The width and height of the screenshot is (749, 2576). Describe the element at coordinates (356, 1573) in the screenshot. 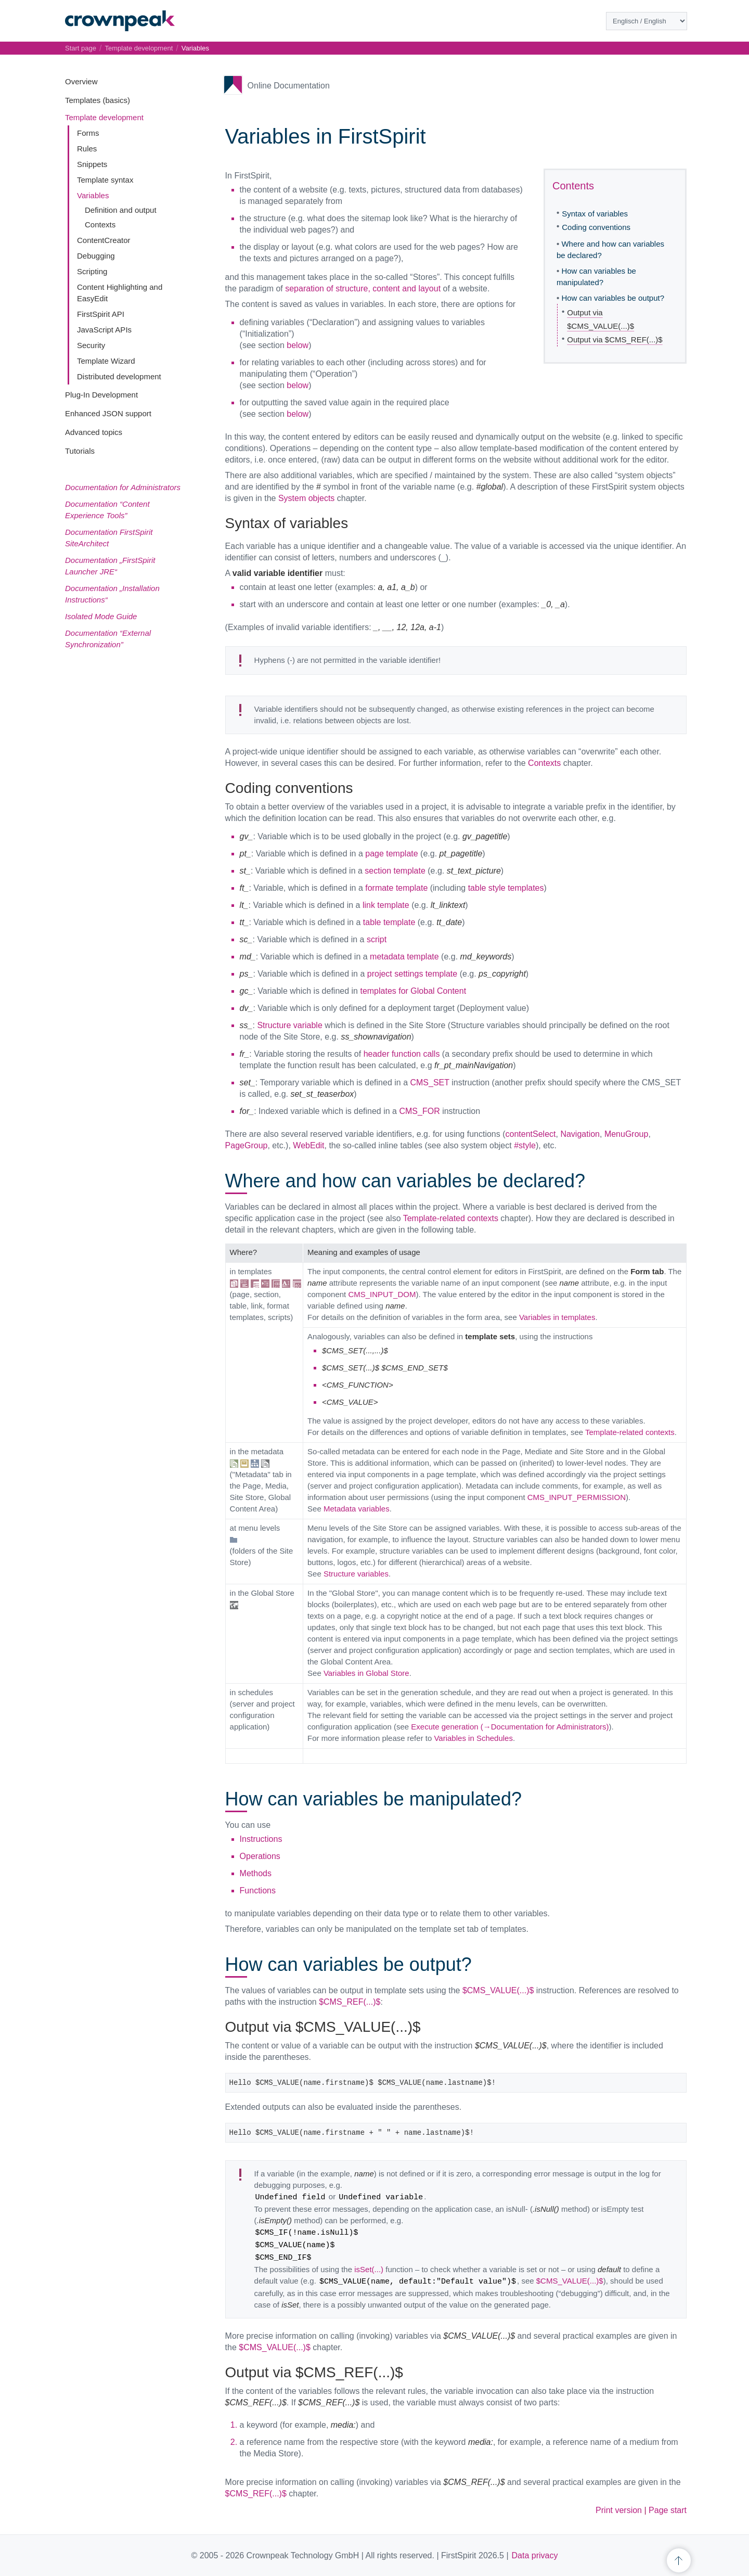

I see `Structure variables` at that location.